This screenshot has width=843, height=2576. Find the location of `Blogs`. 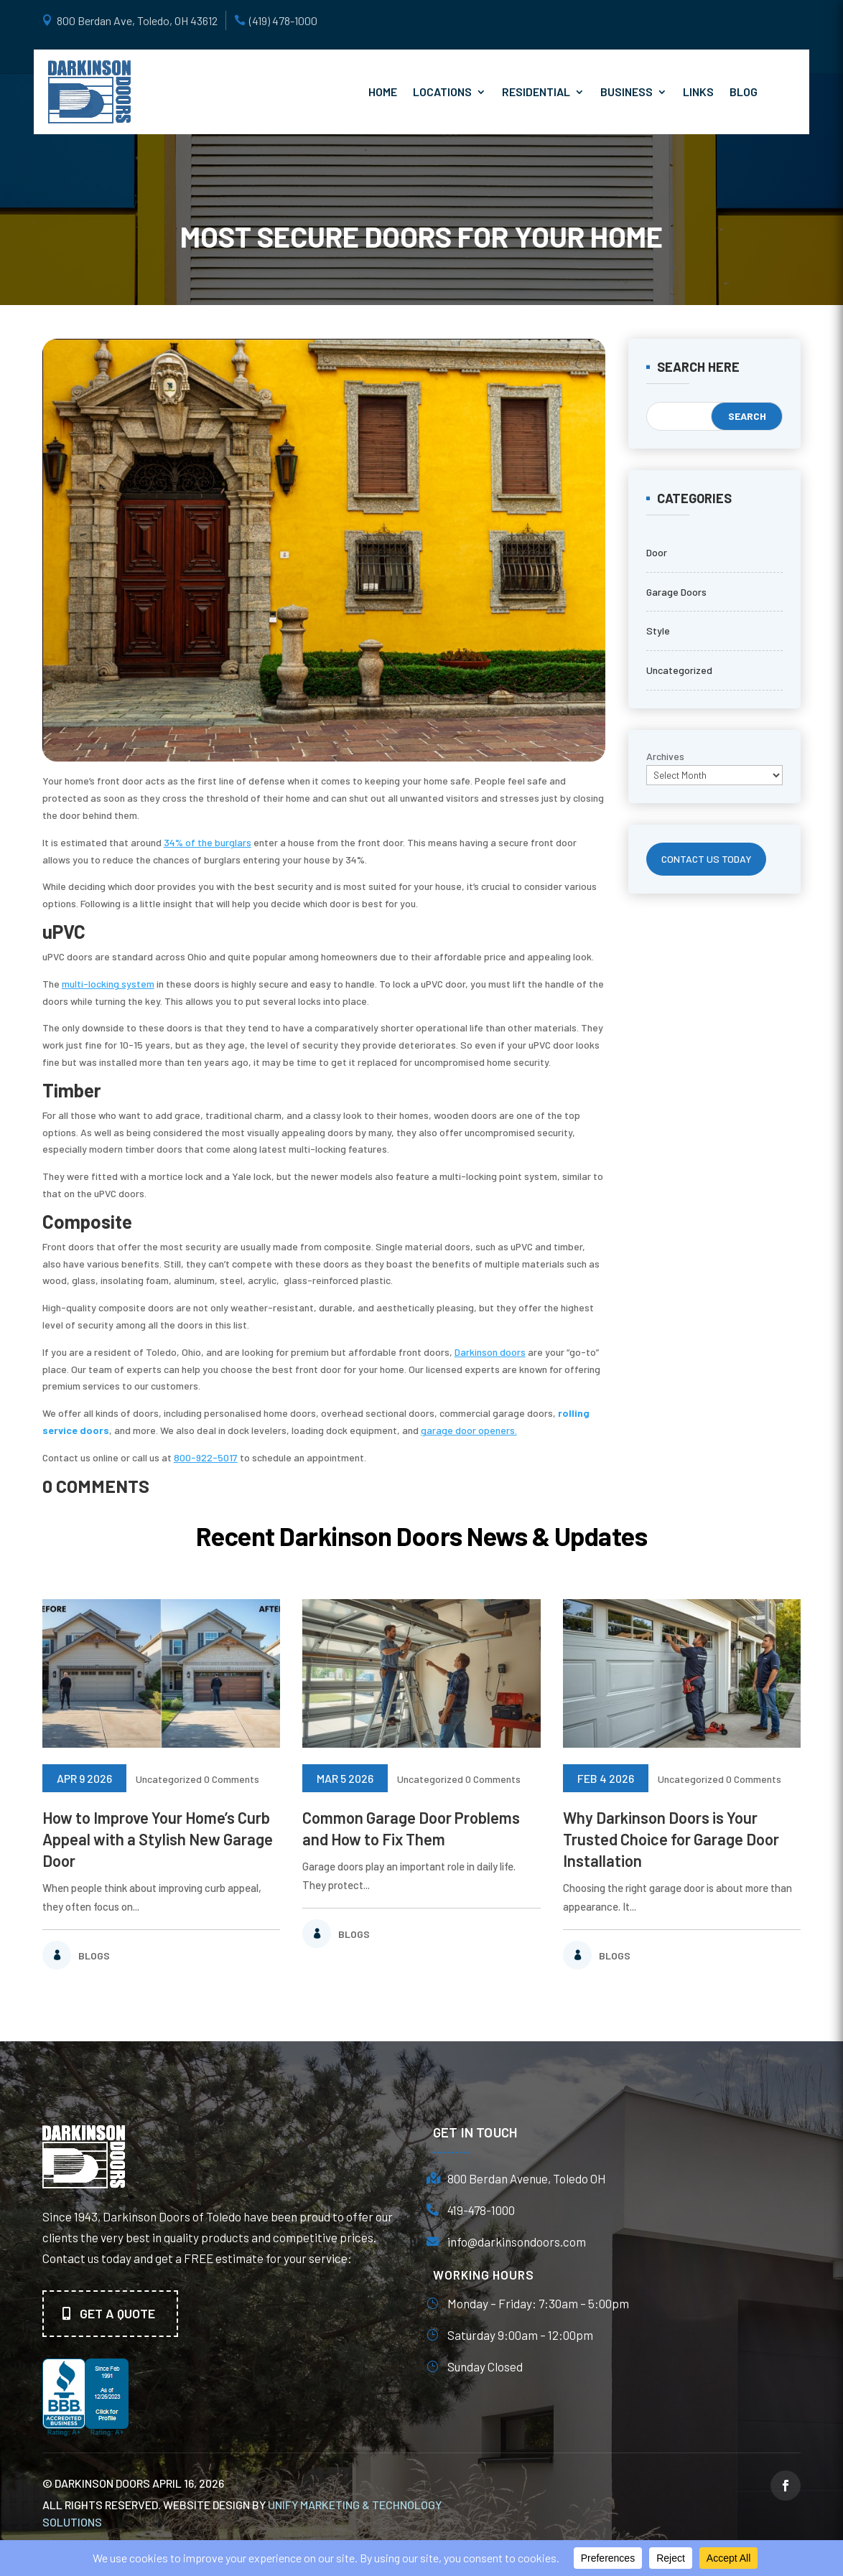

Blogs is located at coordinates (94, 1955).